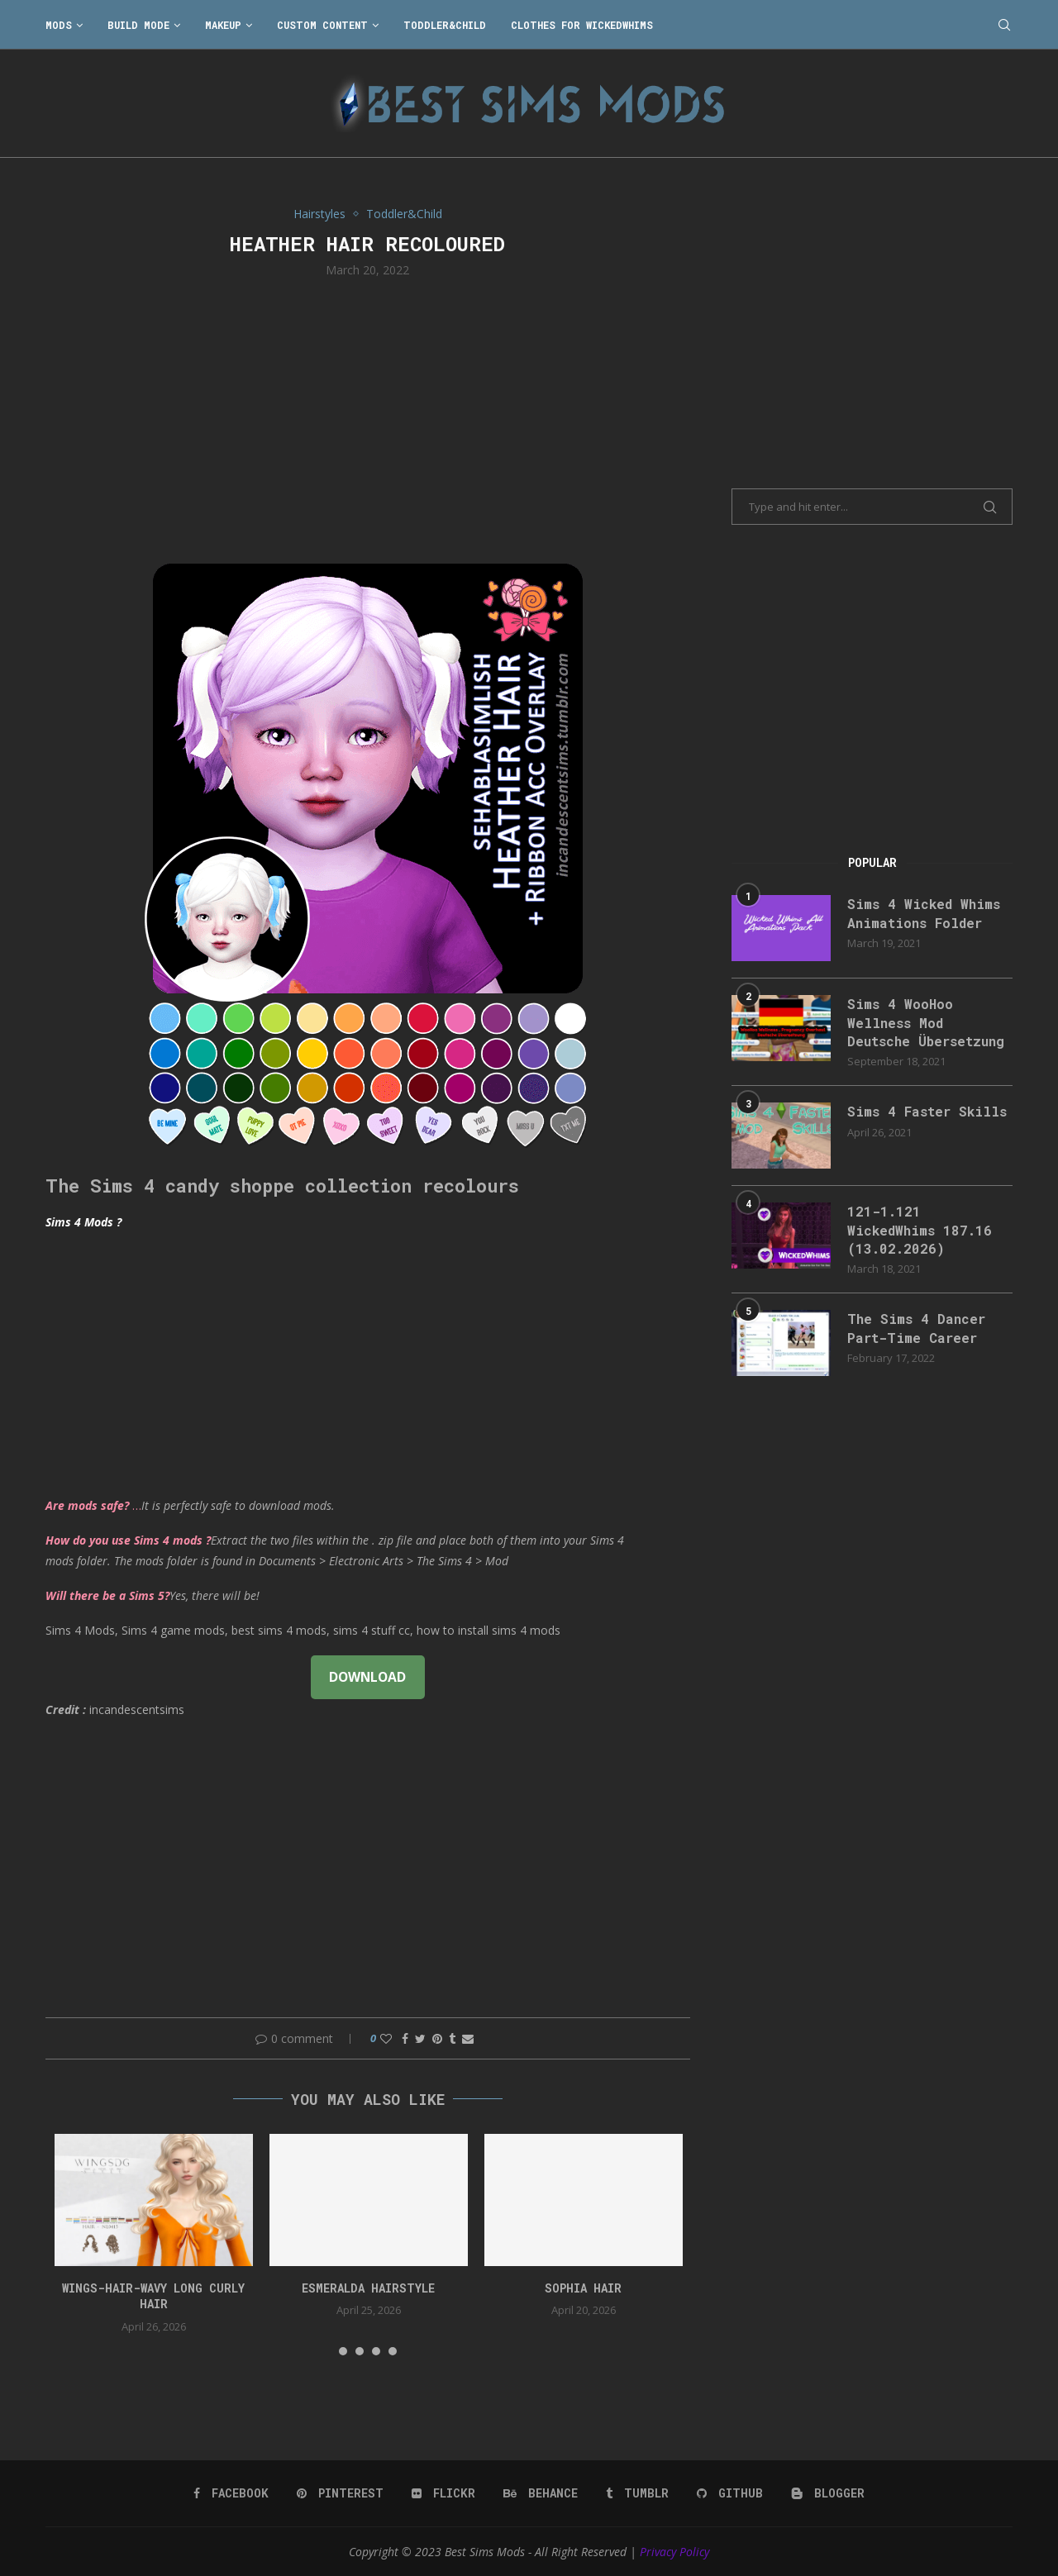 The width and height of the screenshot is (1058, 2576). What do you see at coordinates (83, 1222) in the screenshot?
I see `Sims 4 Mods ?` at bounding box center [83, 1222].